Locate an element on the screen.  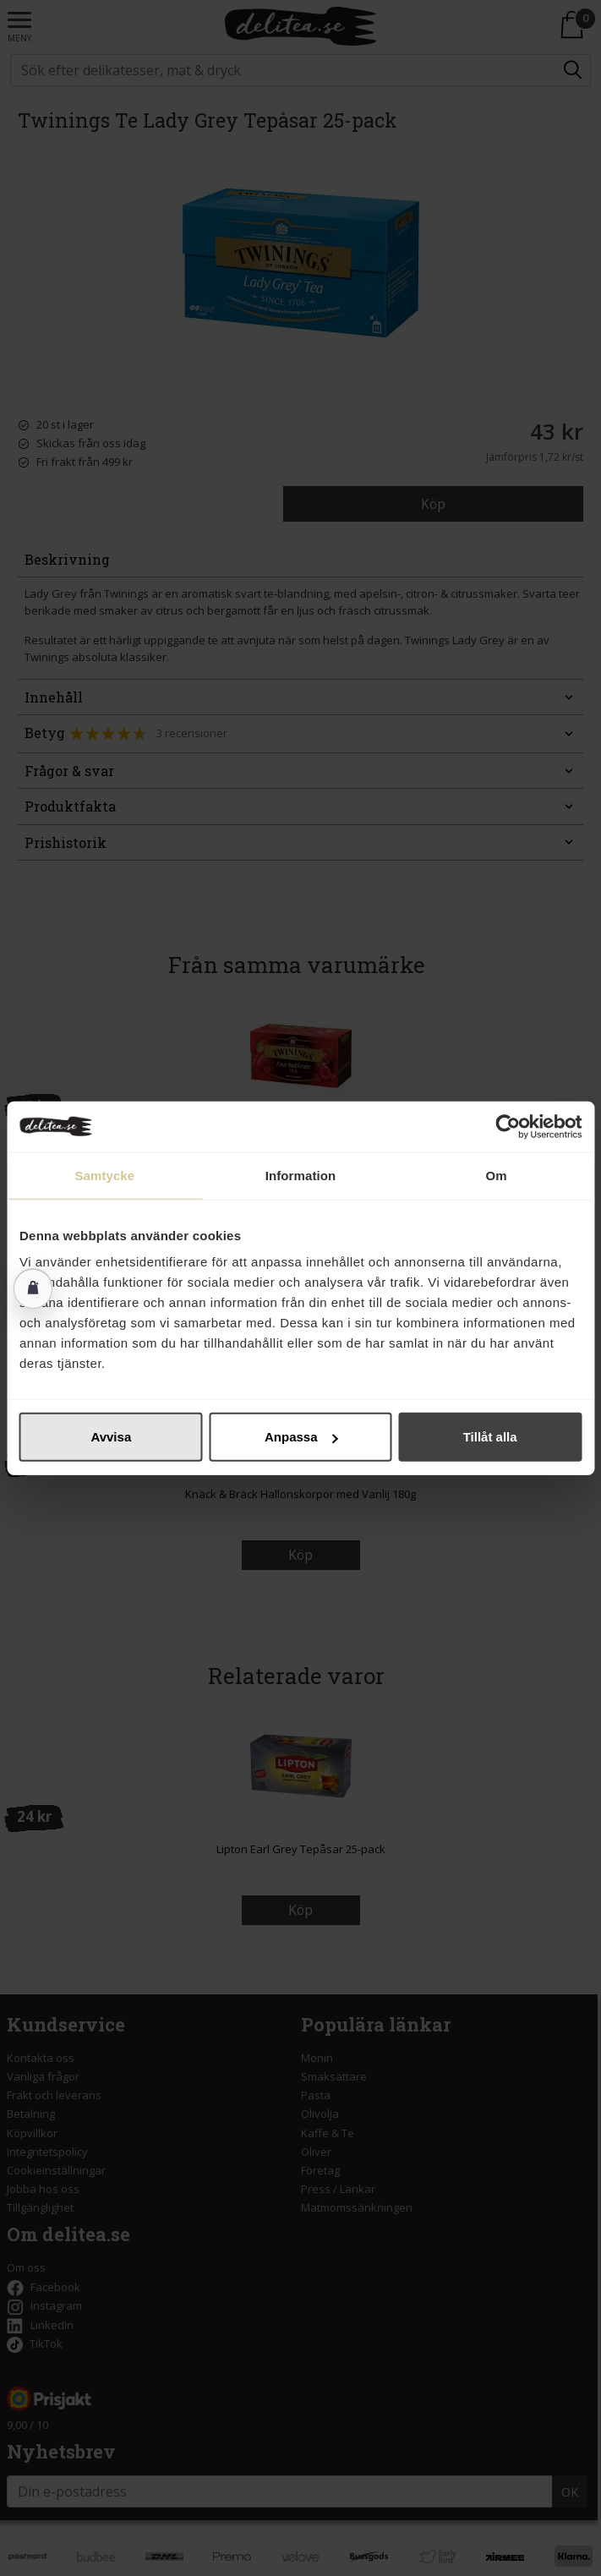
[Cookiebot av Usercentrics - öppnas i ett nytt fönster] is located at coordinates (508, 1126).